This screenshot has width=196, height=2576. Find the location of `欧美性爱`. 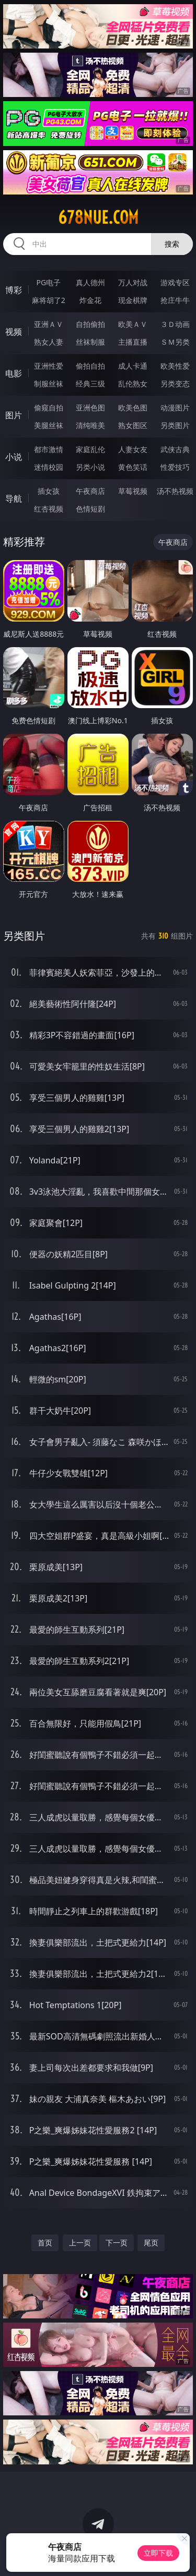

欧美性爱 is located at coordinates (175, 366).